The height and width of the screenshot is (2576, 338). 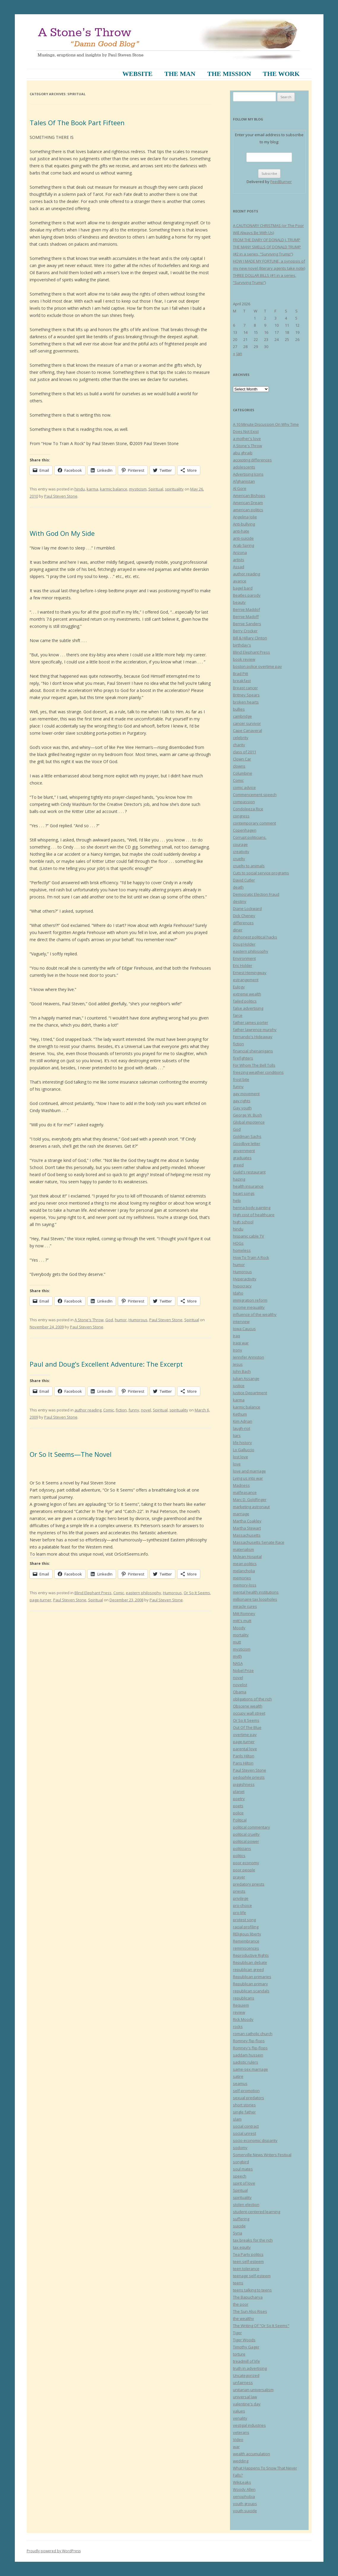 I want to click on unitarian-universalism, so click(x=253, y=2389).